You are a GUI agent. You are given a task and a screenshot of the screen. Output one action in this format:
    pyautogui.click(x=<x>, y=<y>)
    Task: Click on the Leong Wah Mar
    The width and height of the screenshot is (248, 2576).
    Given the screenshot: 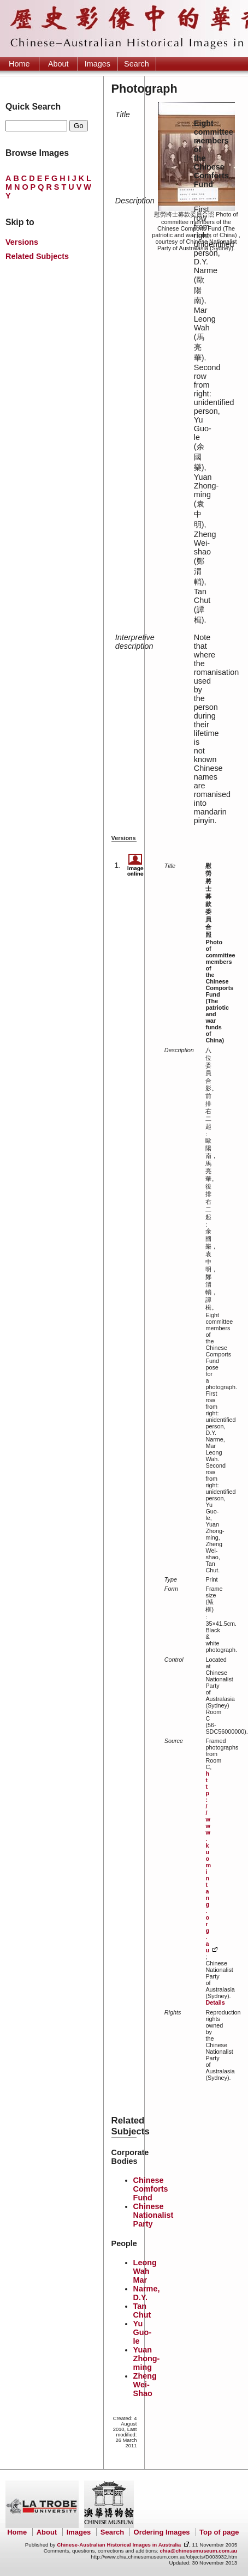 What is the action you would take?
    pyautogui.click(x=145, y=2271)
    